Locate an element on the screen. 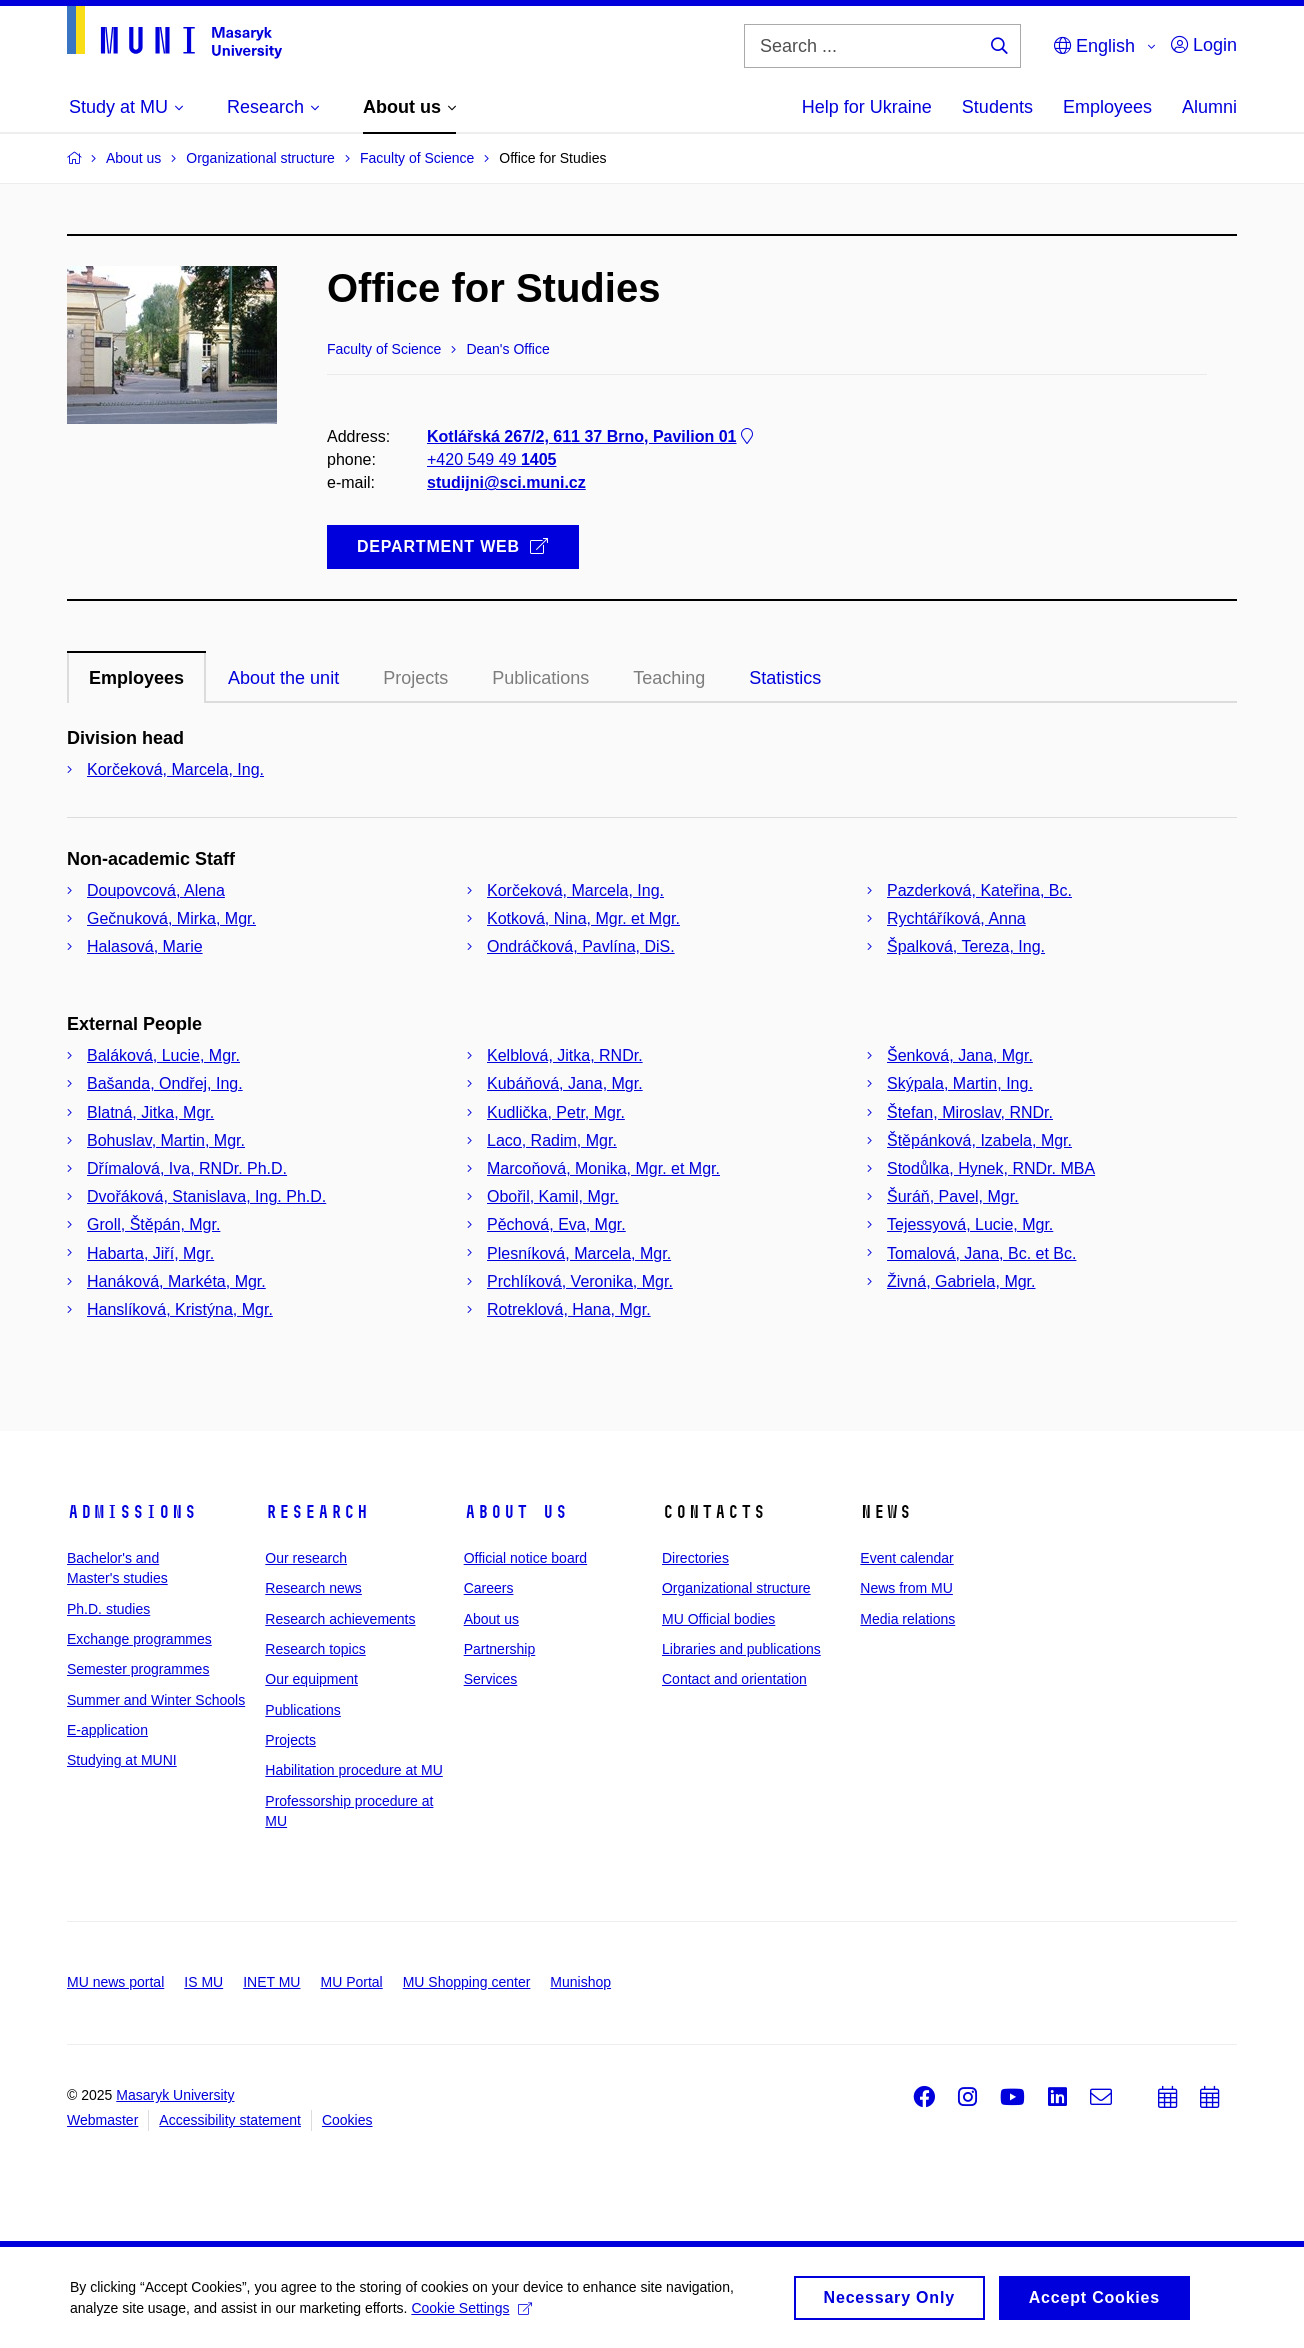 The height and width of the screenshot is (2348, 1304). Login is located at coordinates (1204, 45).